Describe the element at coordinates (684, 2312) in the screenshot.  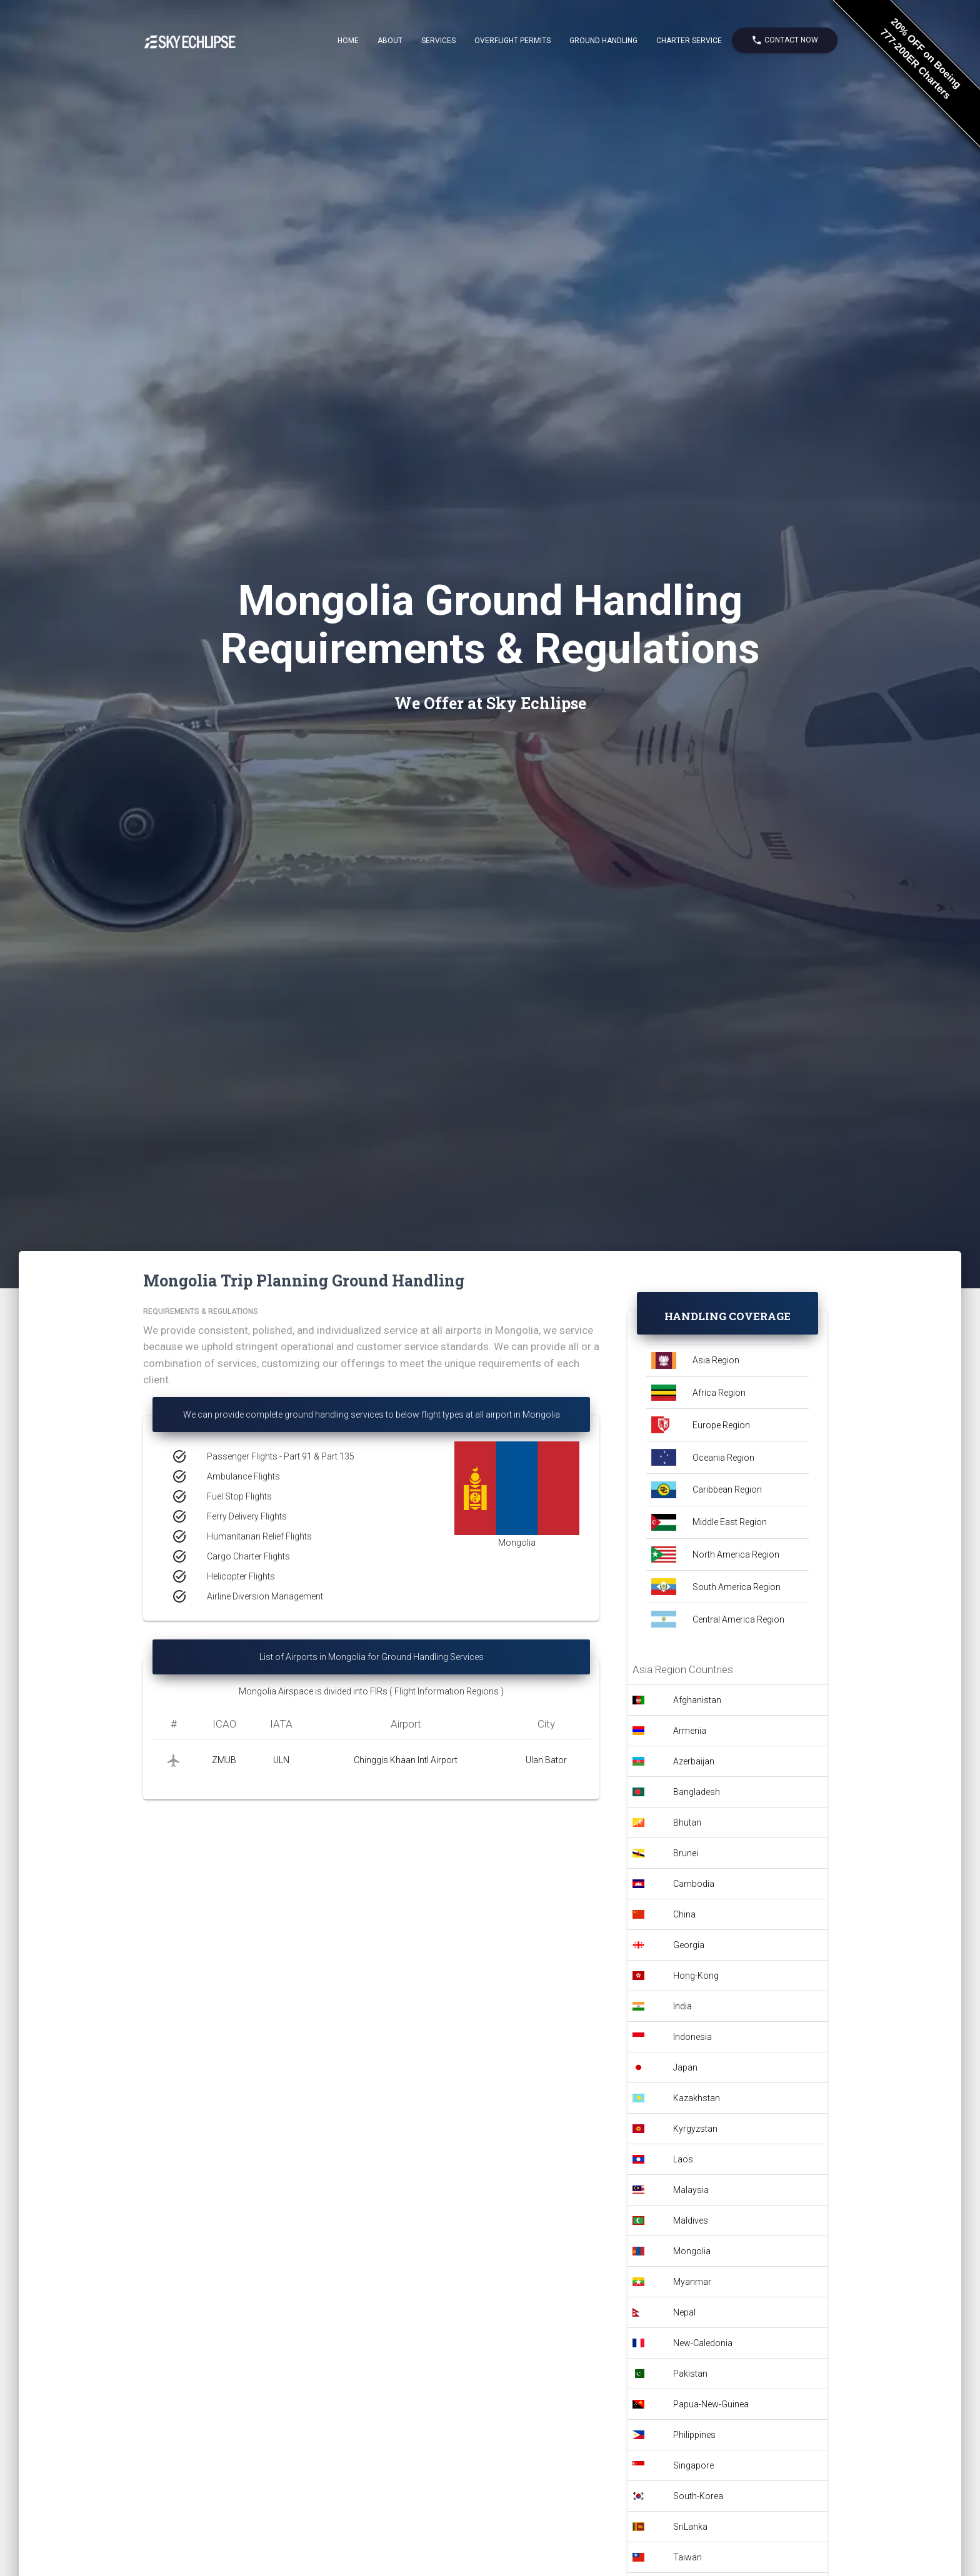
I see `Nepal` at that location.